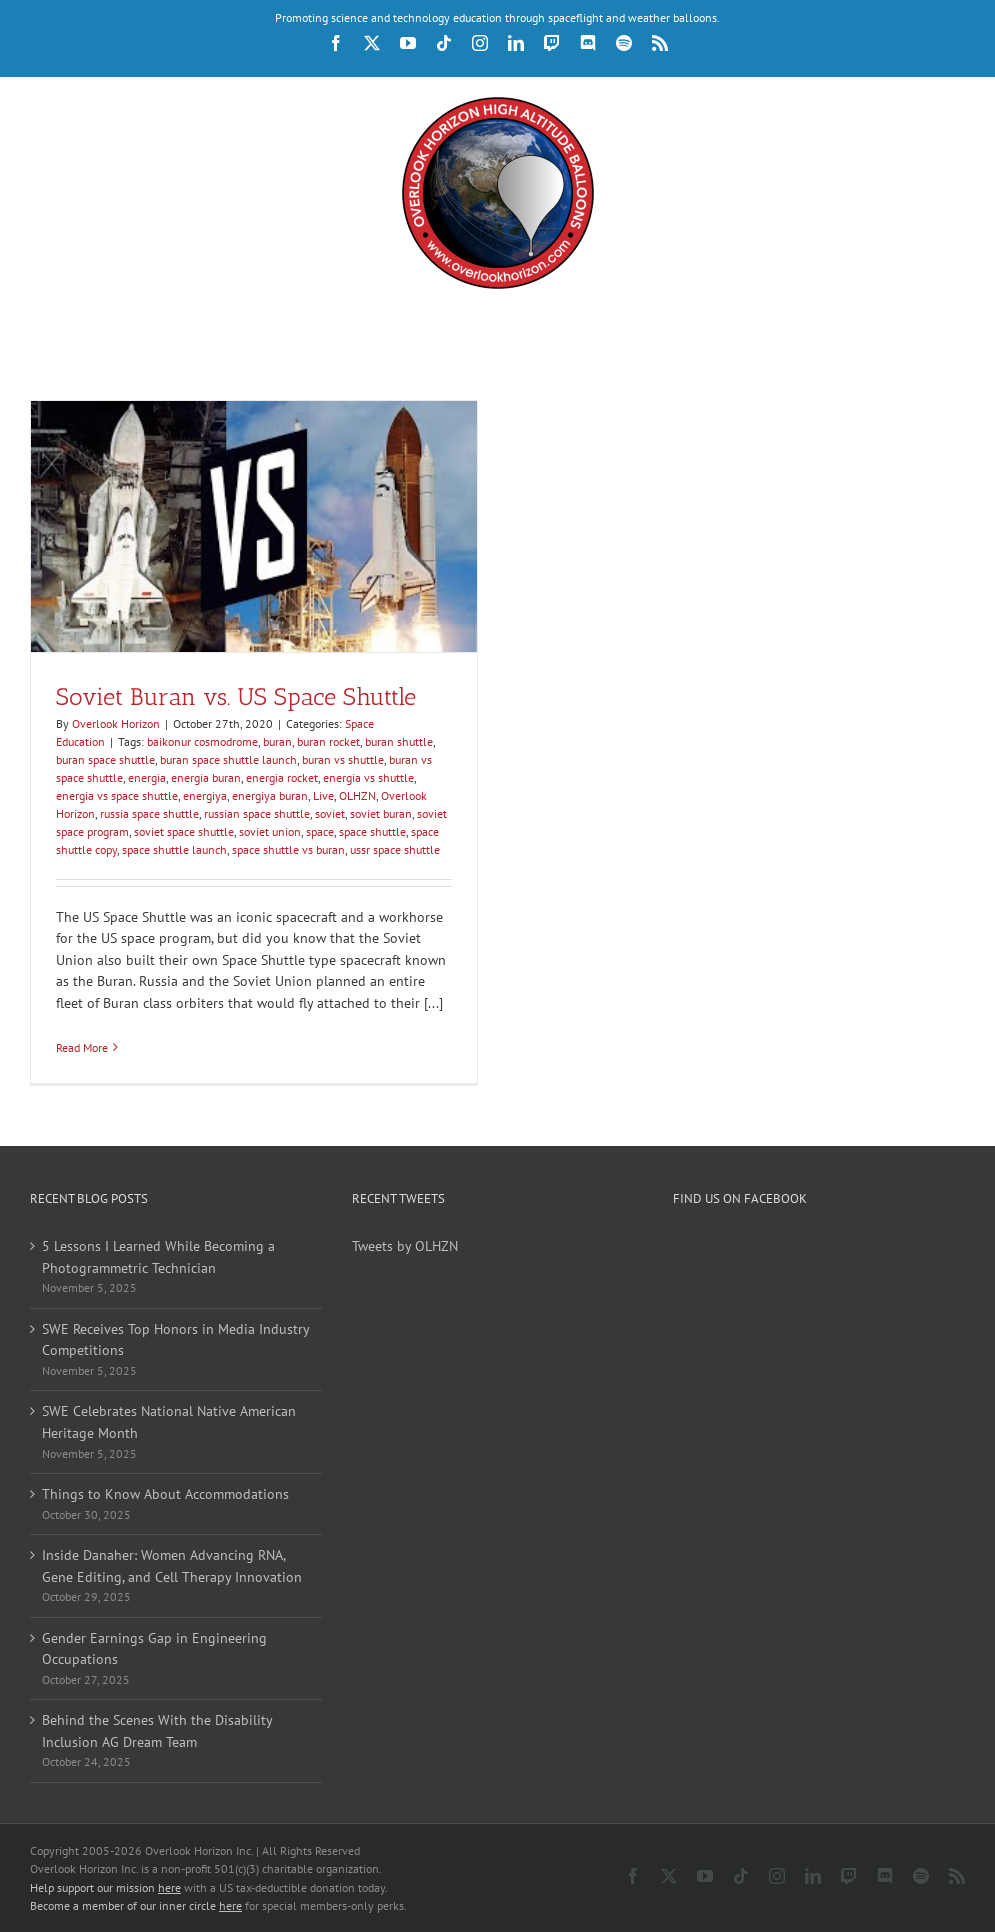  Describe the element at coordinates (202, 741) in the screenshot. I see `baikonur cosmodrome` at that location.